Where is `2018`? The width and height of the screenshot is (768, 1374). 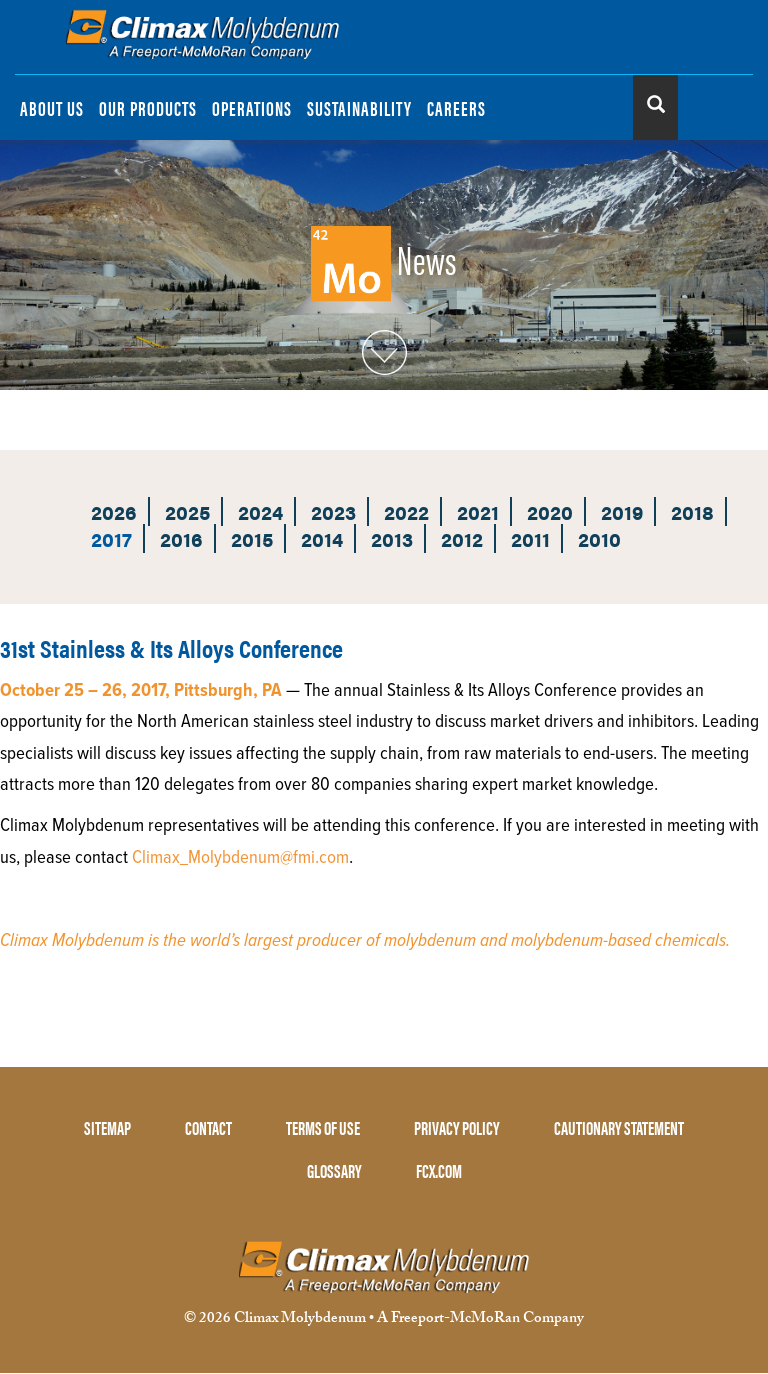 2018 is located at coordinates (692, 511).